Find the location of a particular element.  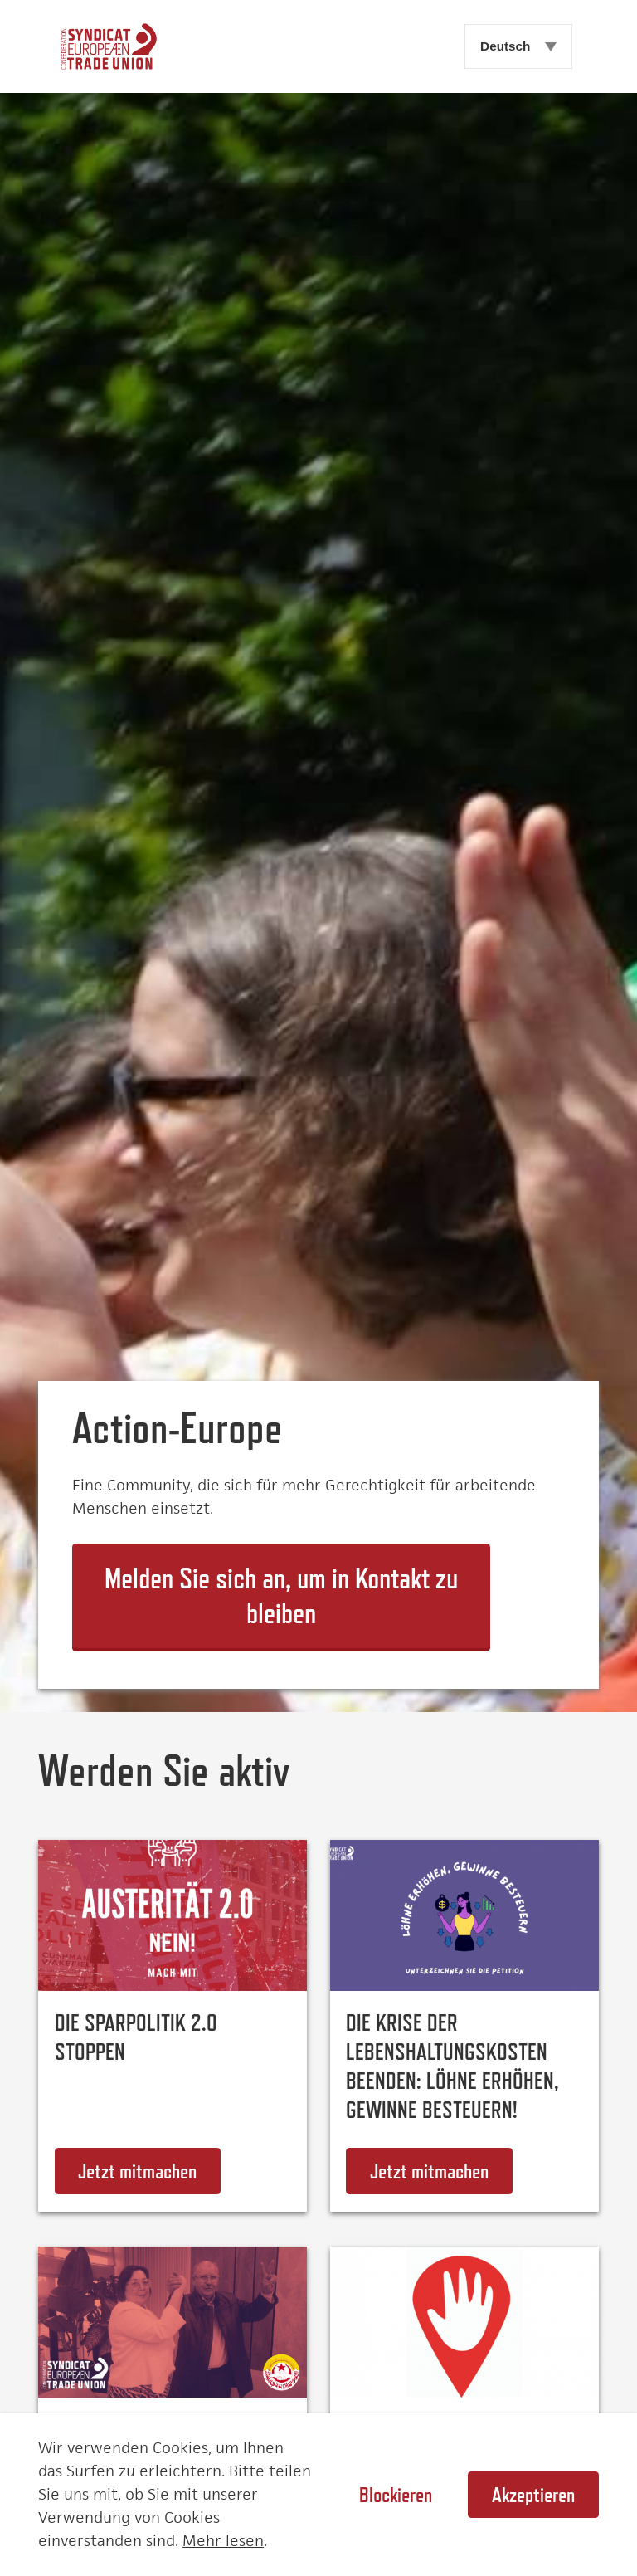

Deutsch [menuitem] is located at coordinates (505, 46).